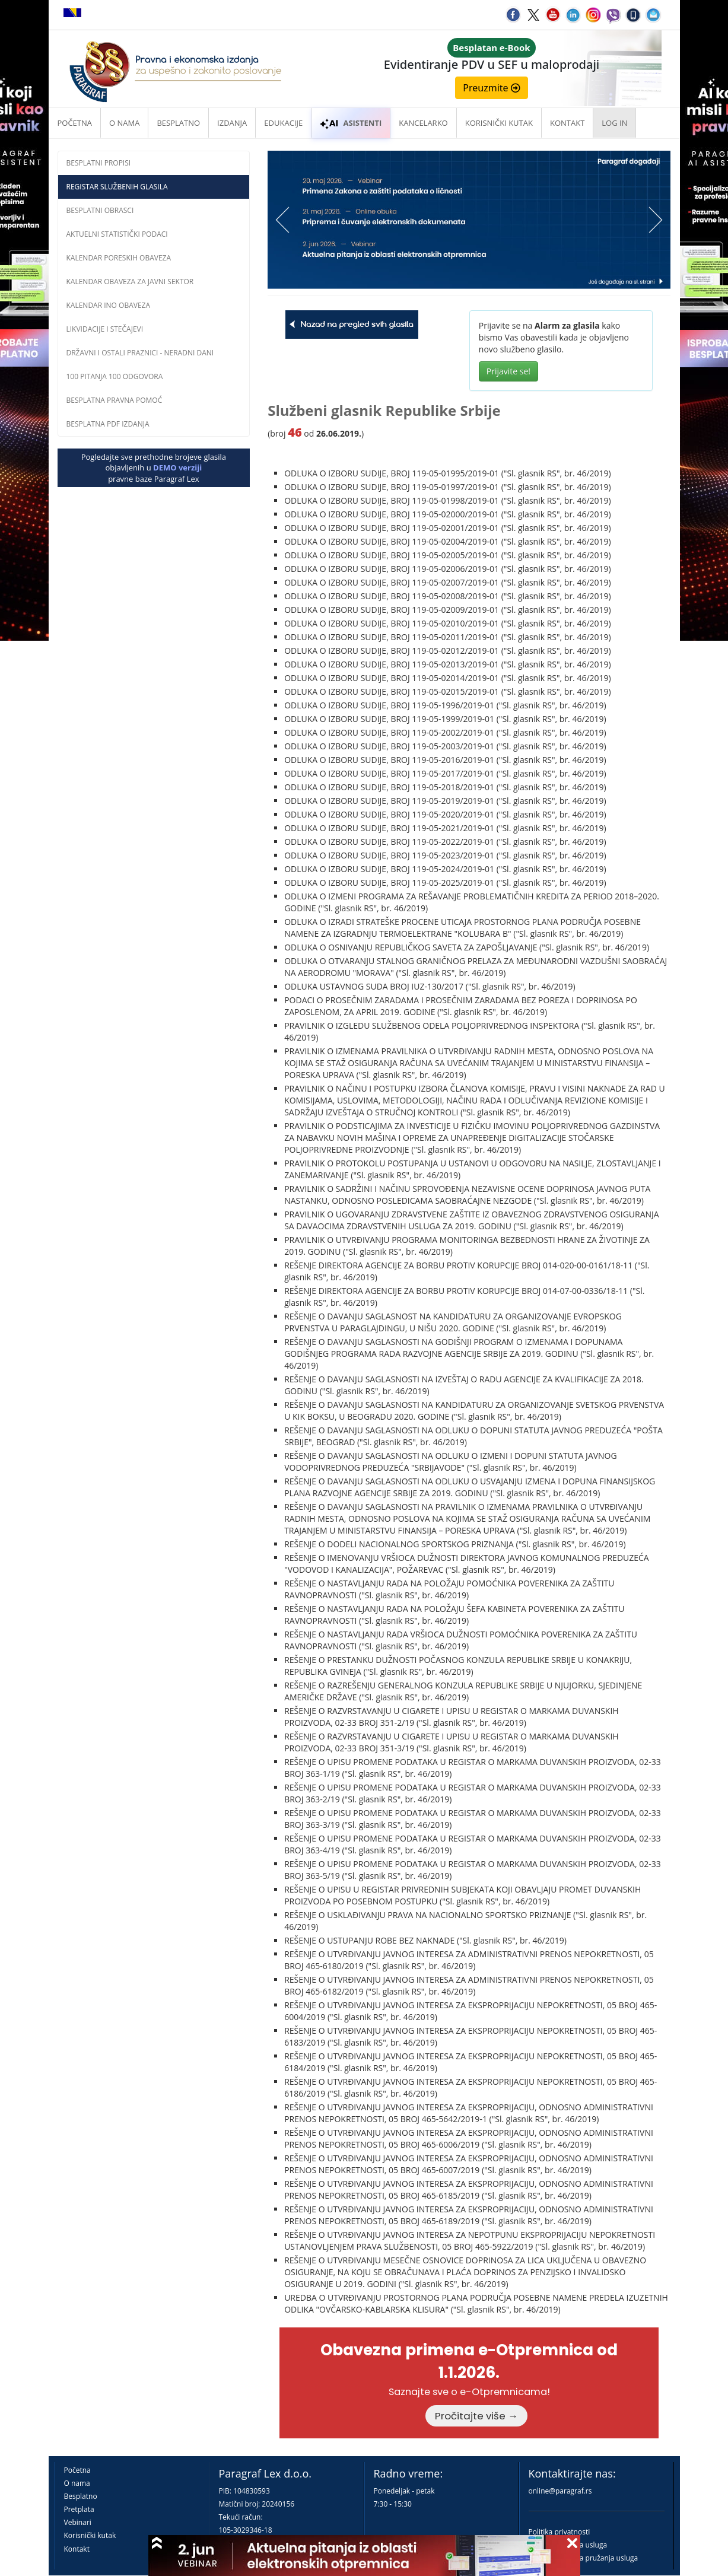 Image resolution: width=728 pixels, height=2576 pixels. What do you see at coordinates (79, 2509) in the screenshot?
I see `Pretplata` at bounding box center [79, 2509].